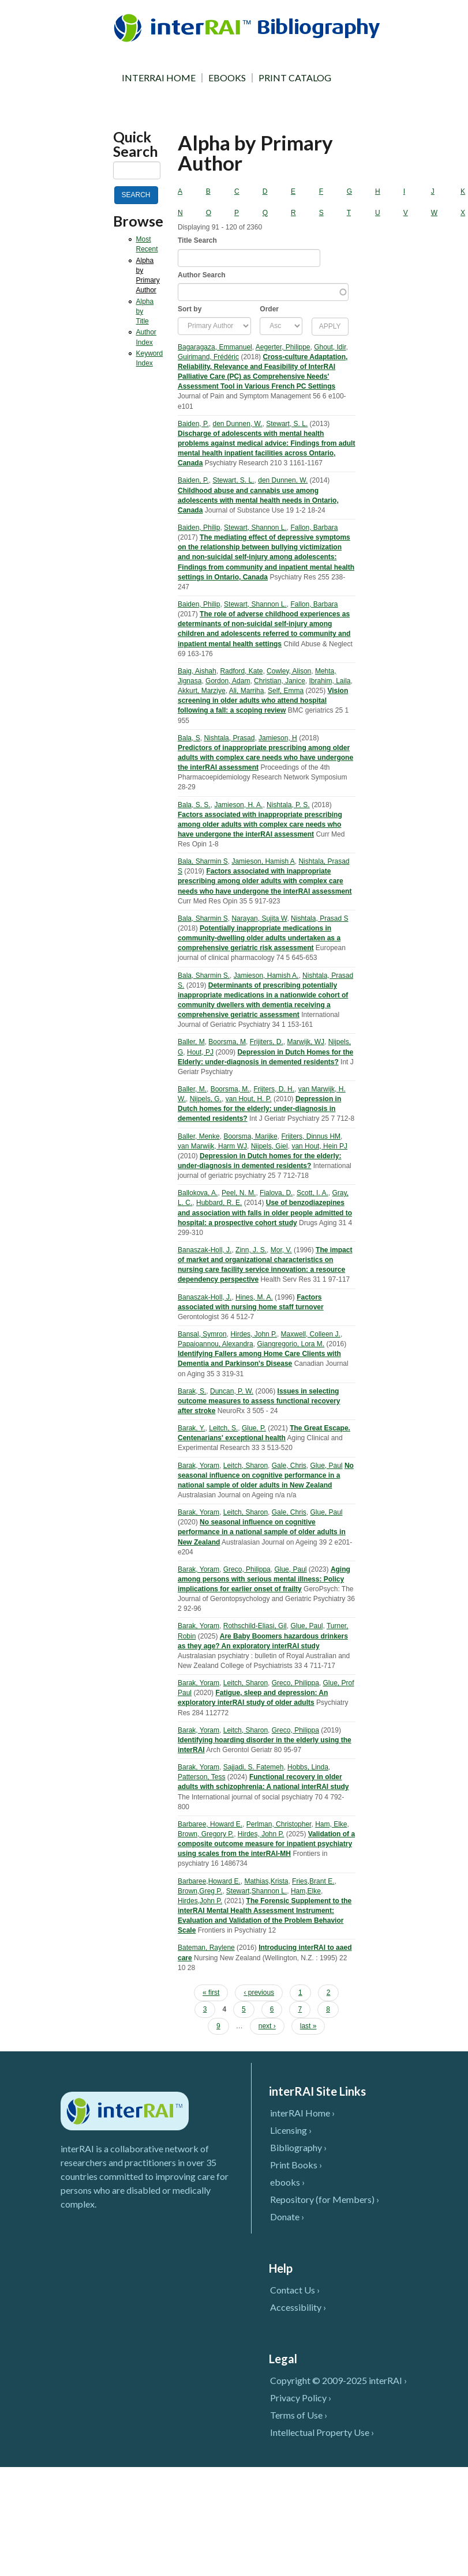 The image size is (468, 2576). What do you see at coordinates (262, 861) in the screenshot?
I see `Jamieson, Hamish A` at bounding box center [262, 861].